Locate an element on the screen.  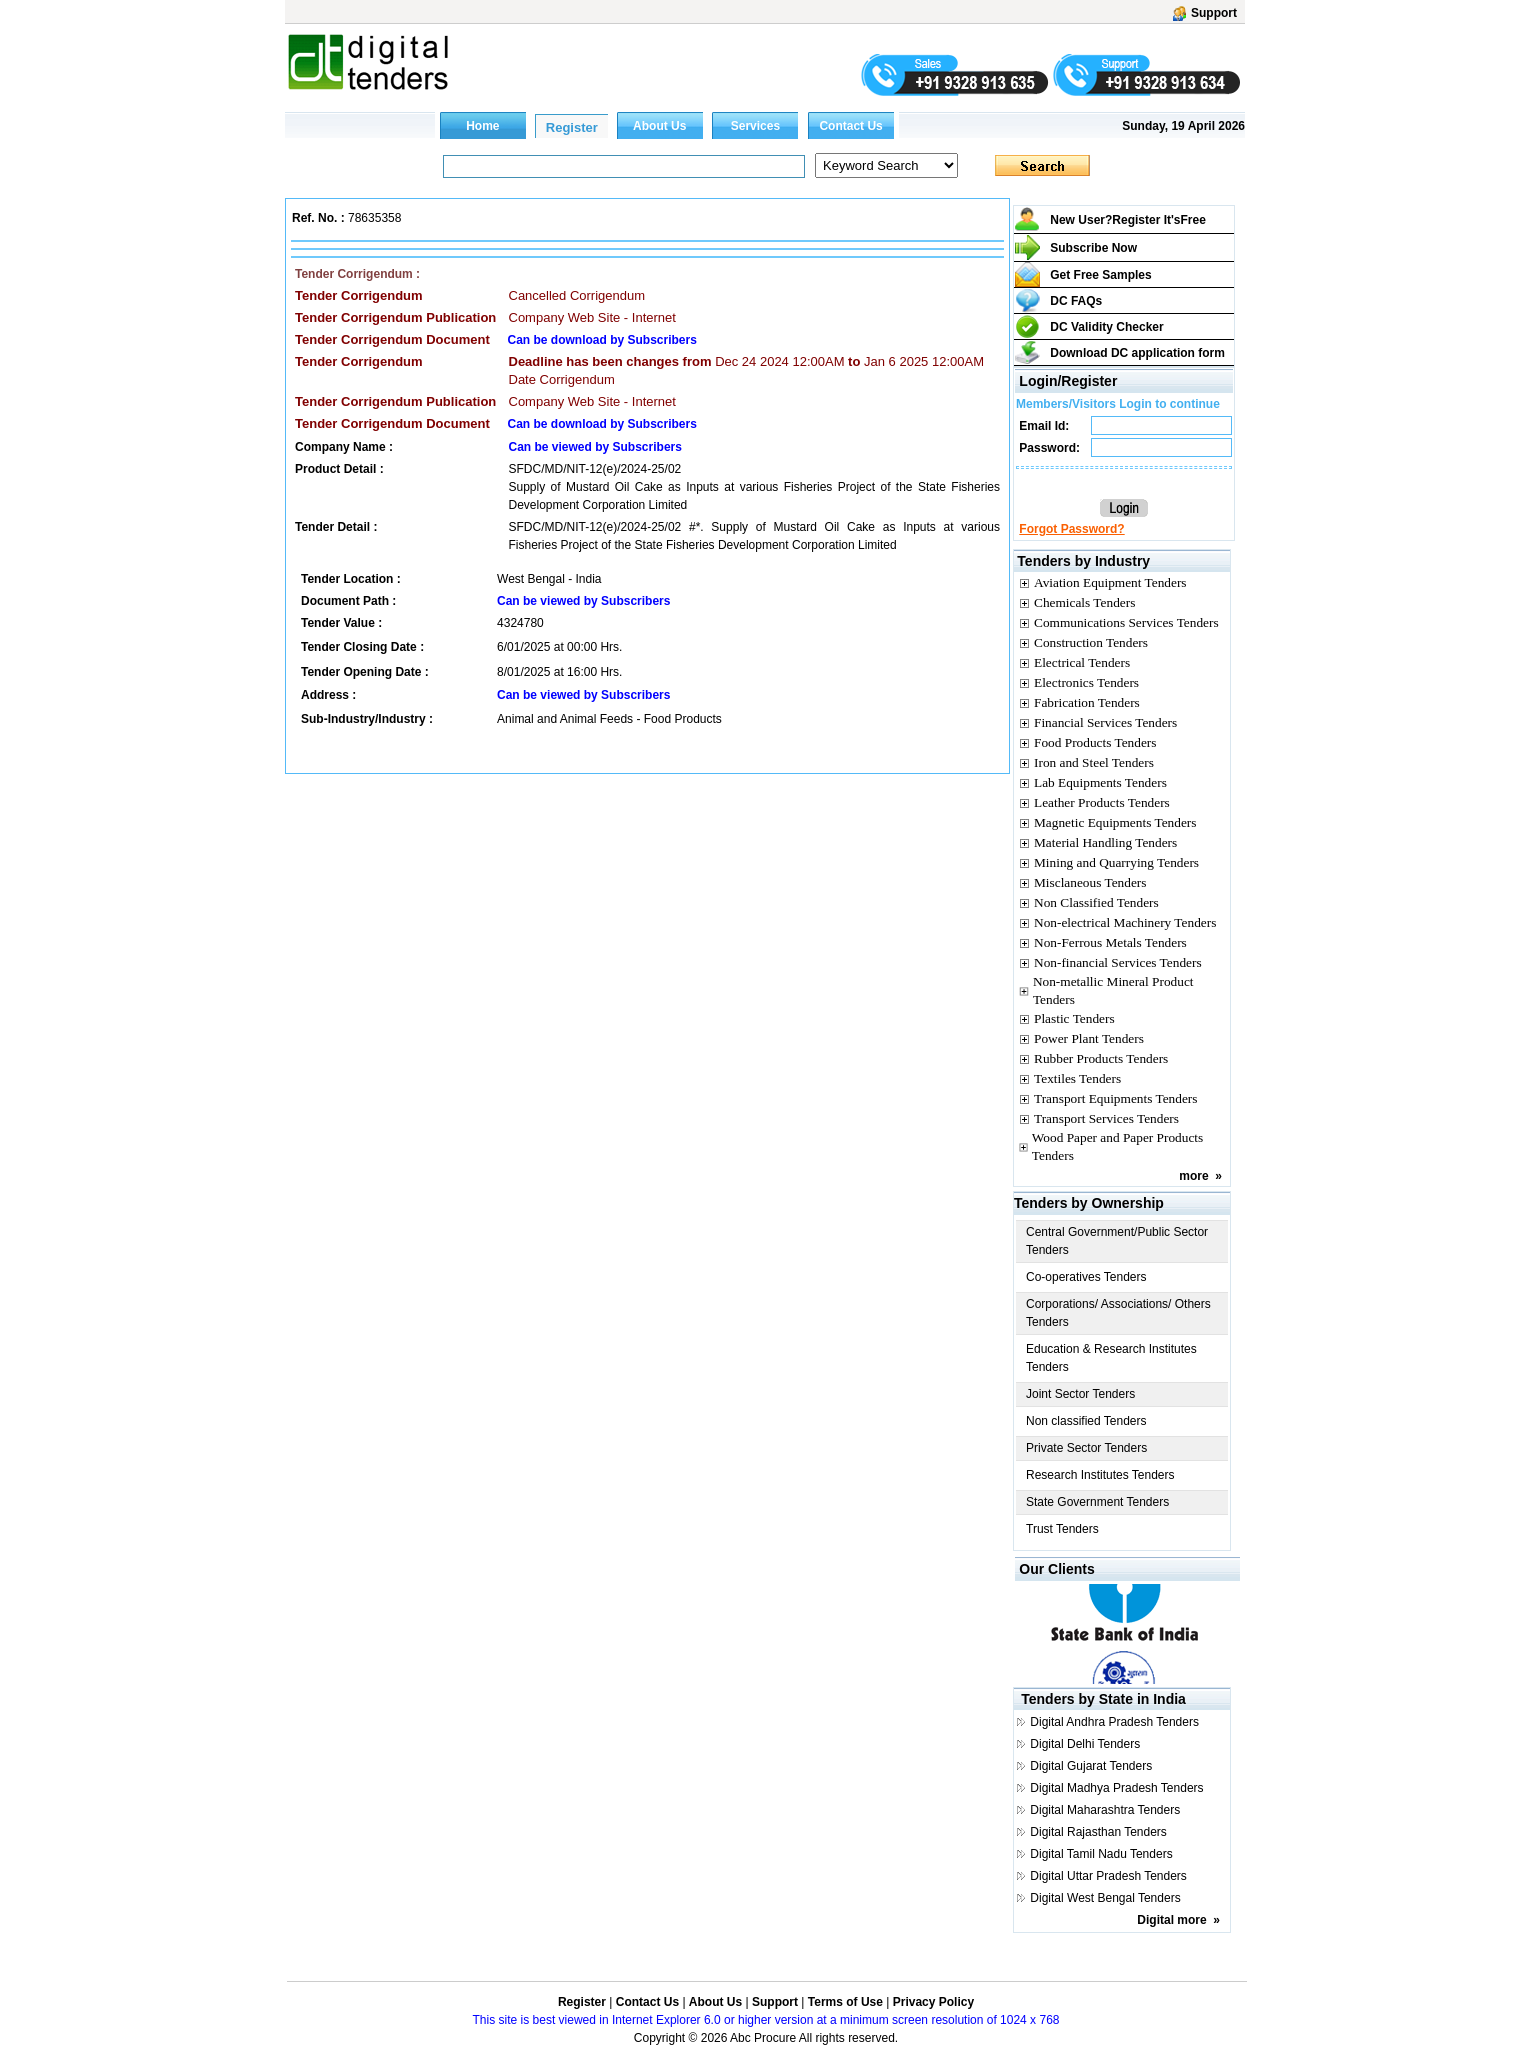
Digital Rajasthan Tenders is located at coordinates (1098, 1832).